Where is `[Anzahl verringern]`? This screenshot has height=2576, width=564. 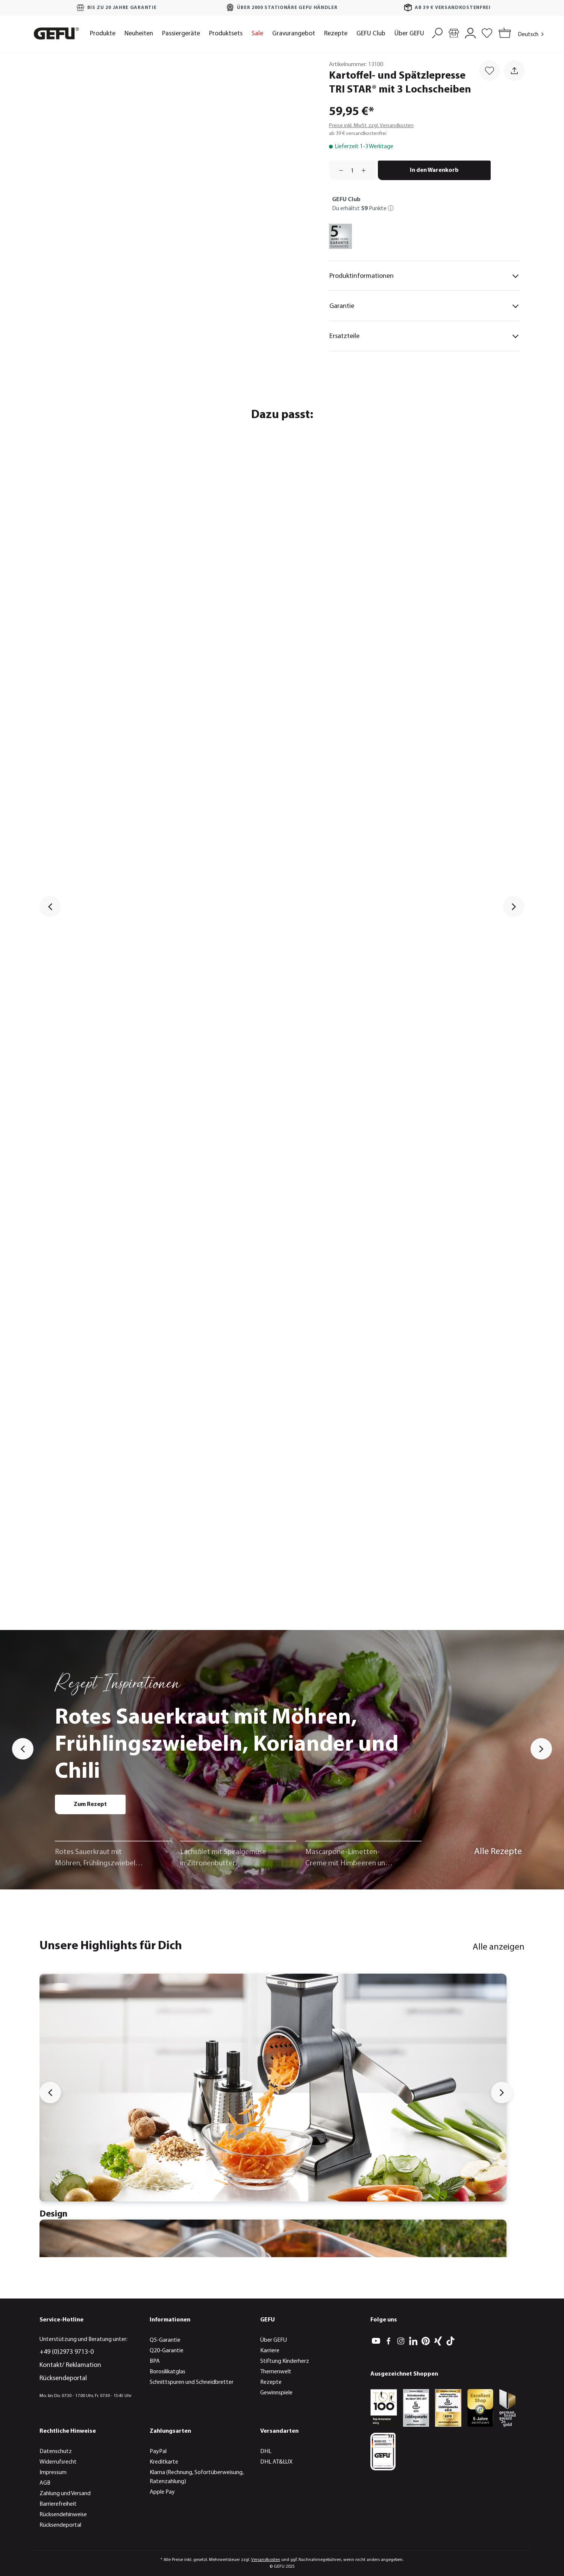
[Anzahl verringern] is located at coordinates (338, 170).